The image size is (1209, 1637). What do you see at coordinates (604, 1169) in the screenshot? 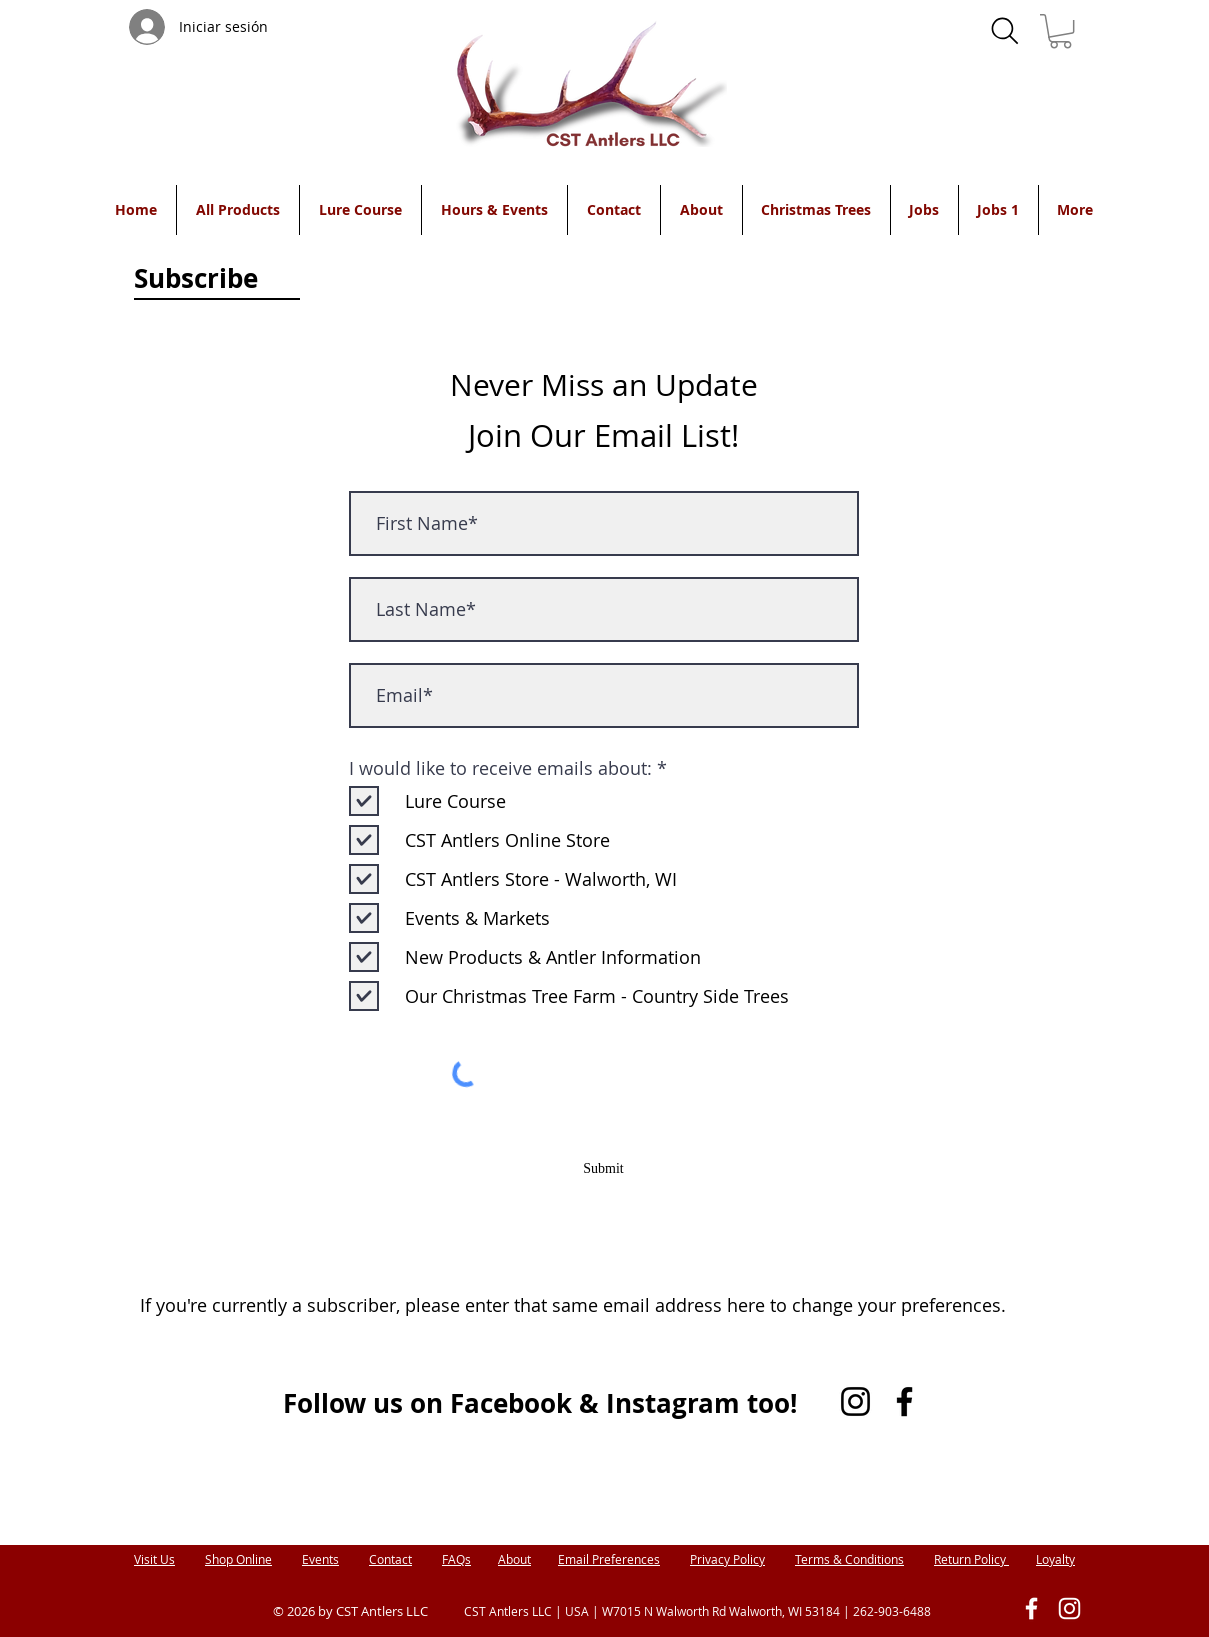
I see `[Submit]` at bounding box center [604, 1169].